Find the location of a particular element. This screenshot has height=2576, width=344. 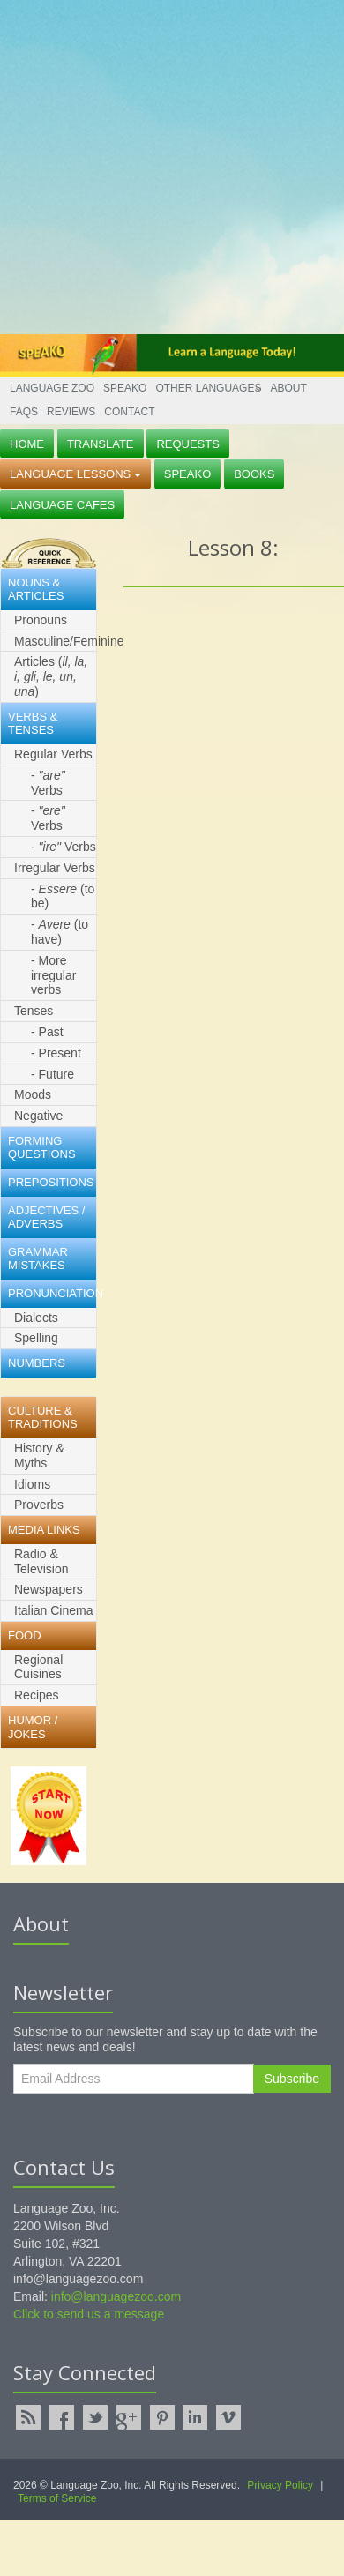

Nouns & Articles is located at coordinates (36, 589).